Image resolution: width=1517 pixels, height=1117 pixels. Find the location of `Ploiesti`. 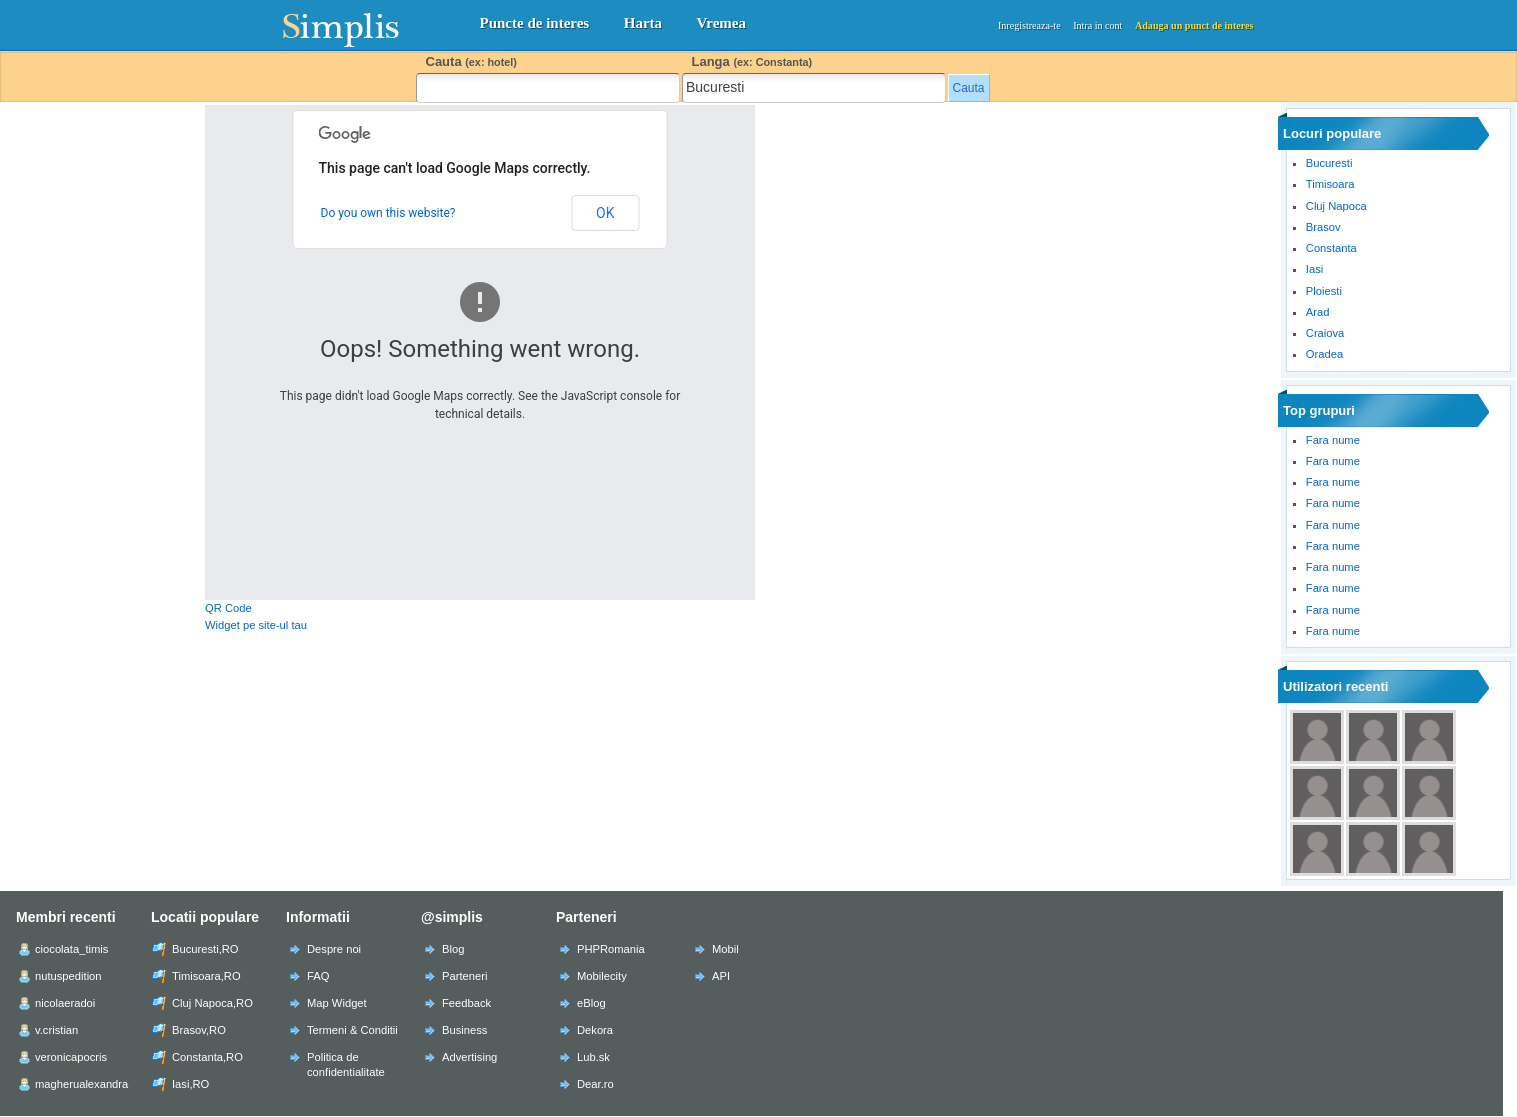

Ploiesti is located at coordinates (1324, 291).